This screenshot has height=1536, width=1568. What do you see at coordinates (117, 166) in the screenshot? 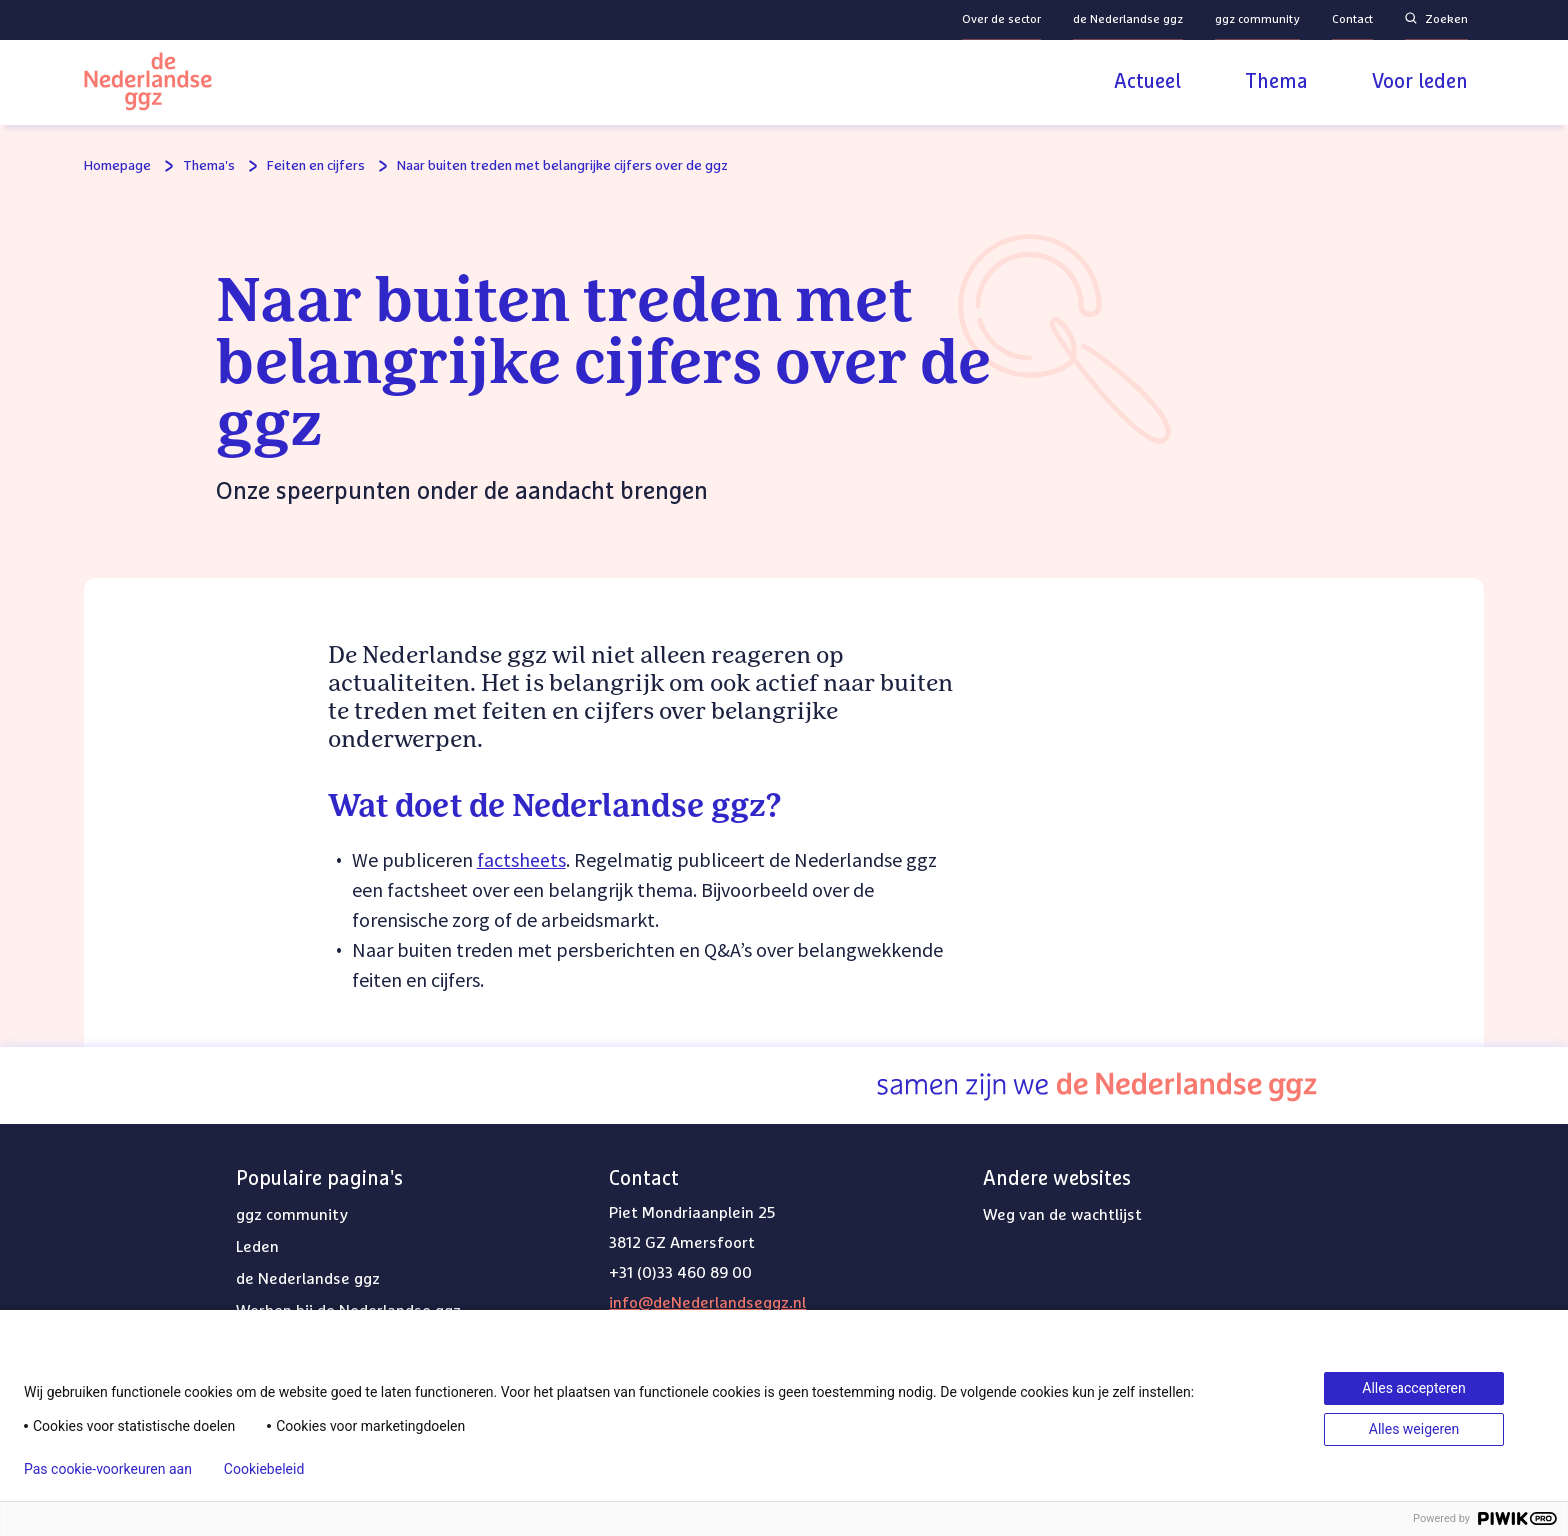
I see `Homepage` at bounding box center [117, 166].